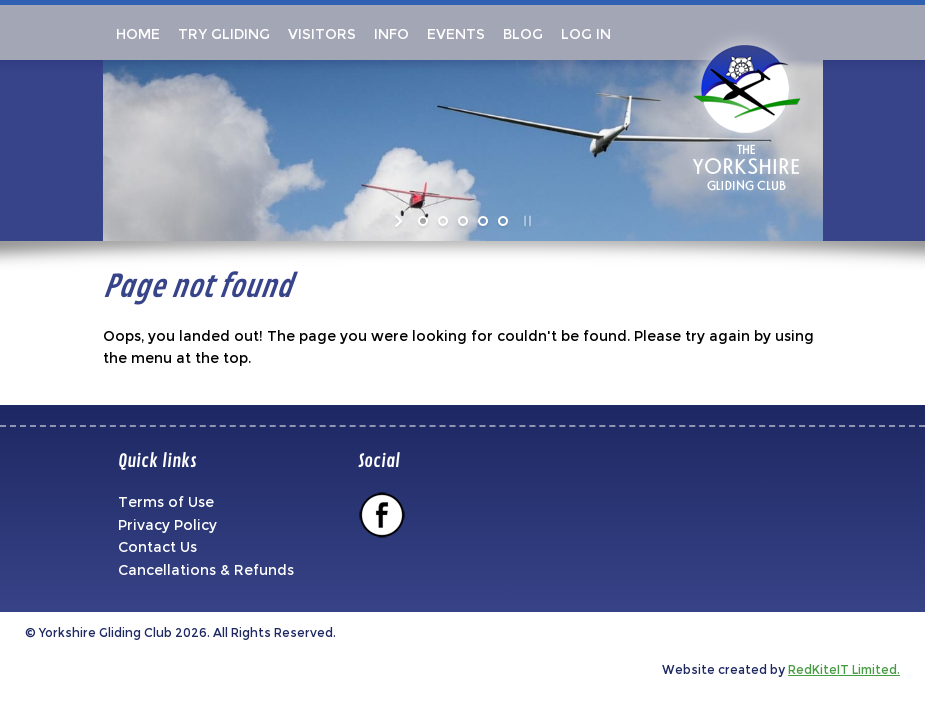 The image size is (925, 720). Describe the element at coordinates (483, 221) in the screenshot. I see `[jump to slide 4]` at that location.